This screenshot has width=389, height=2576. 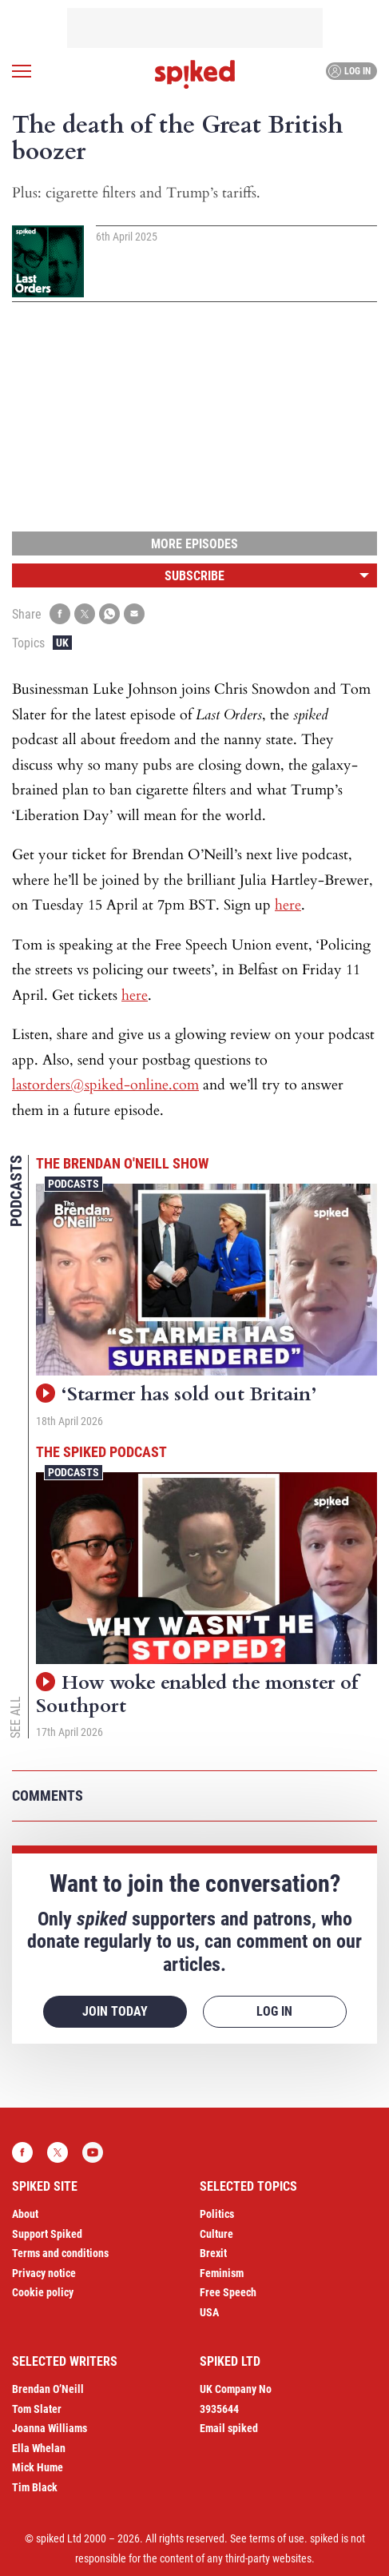 What do you see at coordinates (276, 2538) in the screenshot?
I see `terms of use` at bounding box center [276, 2538].